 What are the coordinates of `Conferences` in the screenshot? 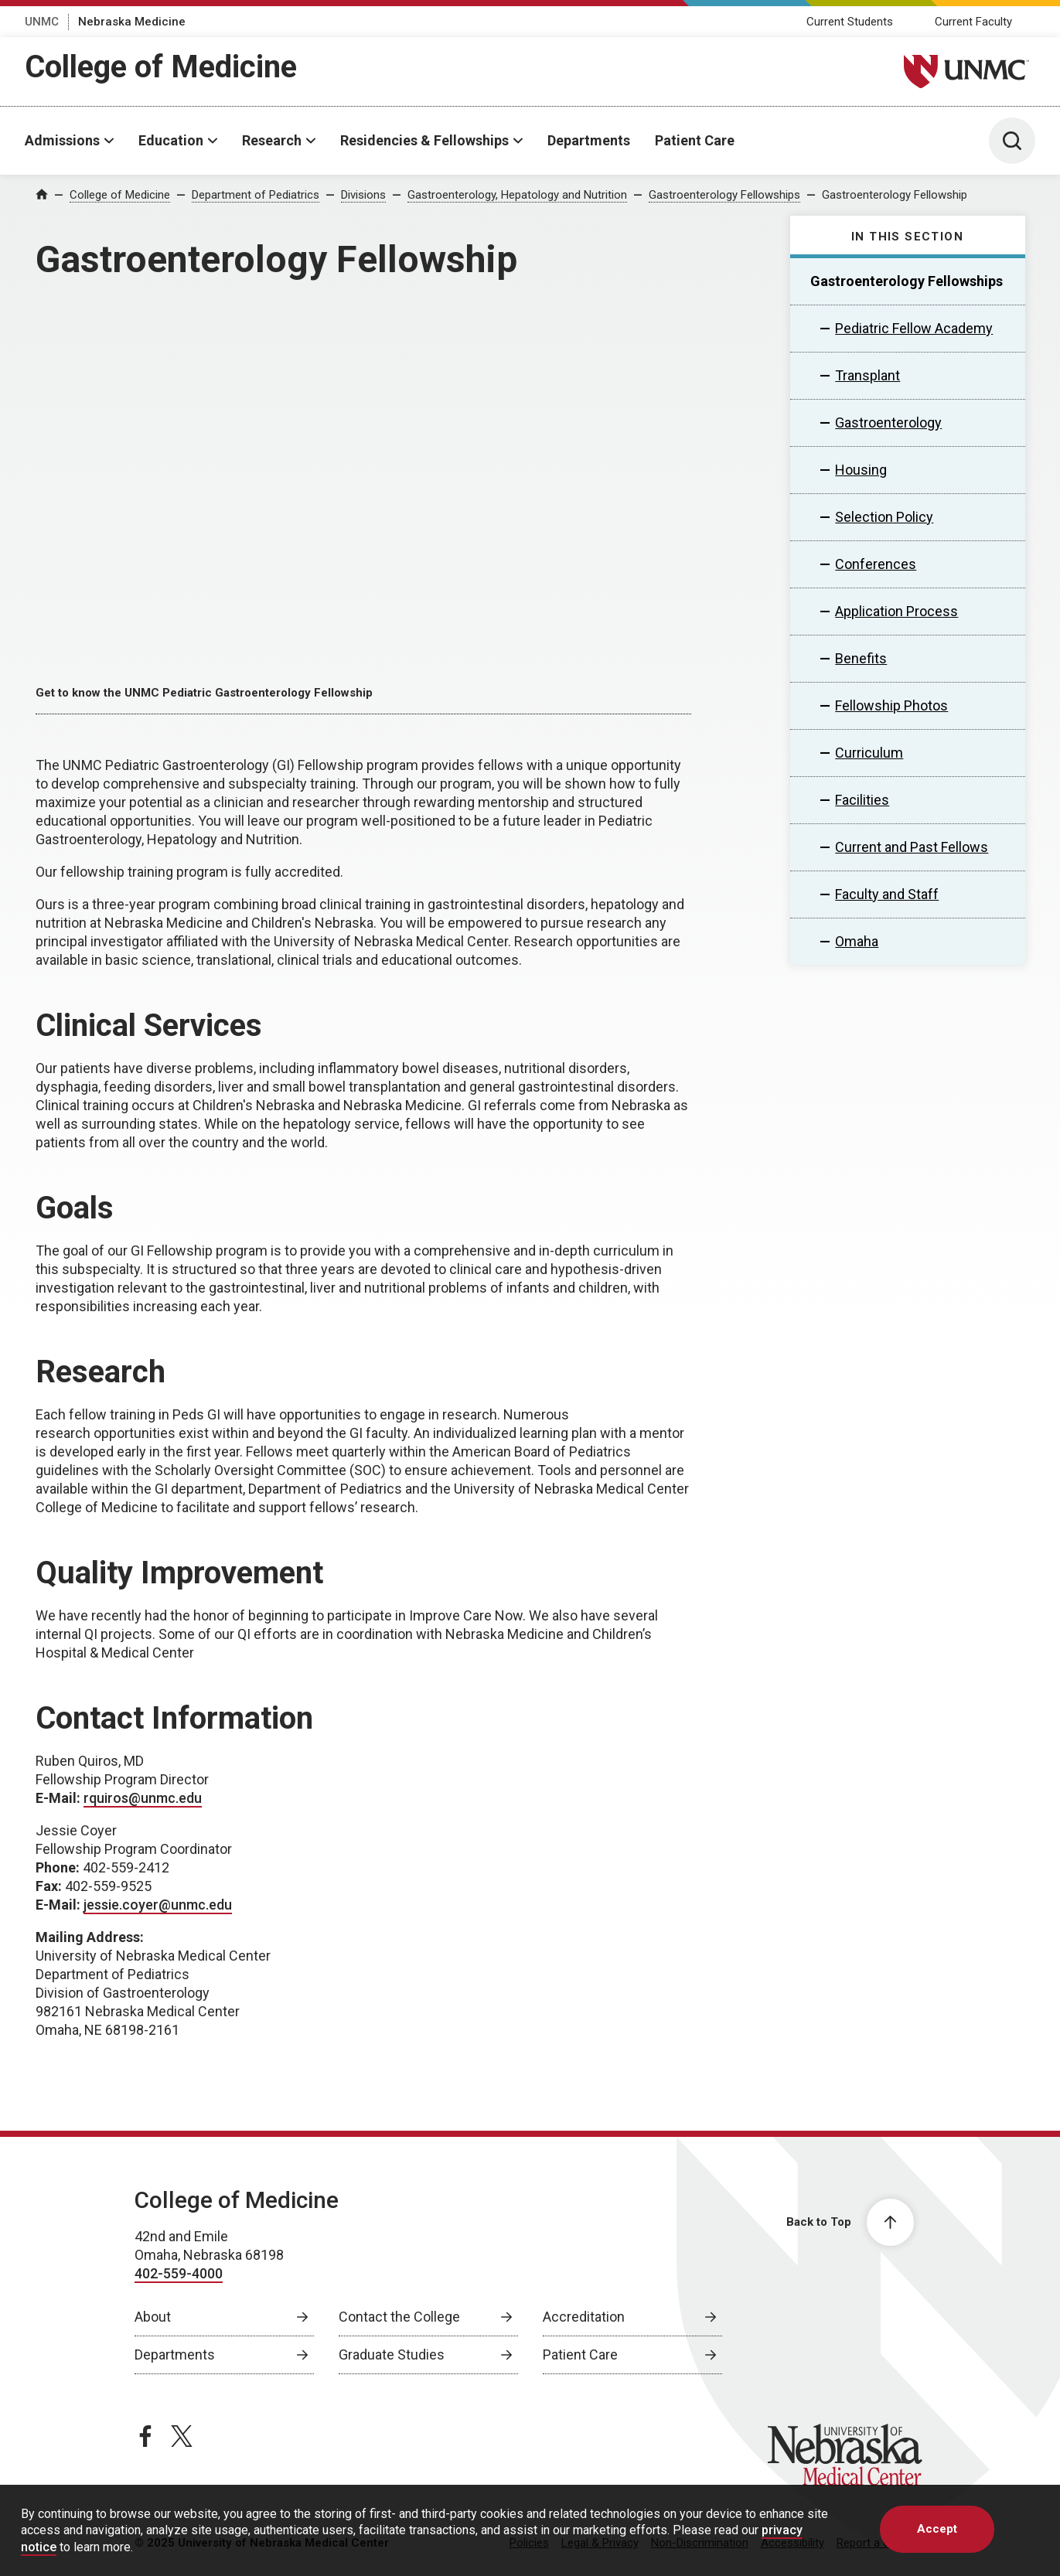 It's located at (875, 564).